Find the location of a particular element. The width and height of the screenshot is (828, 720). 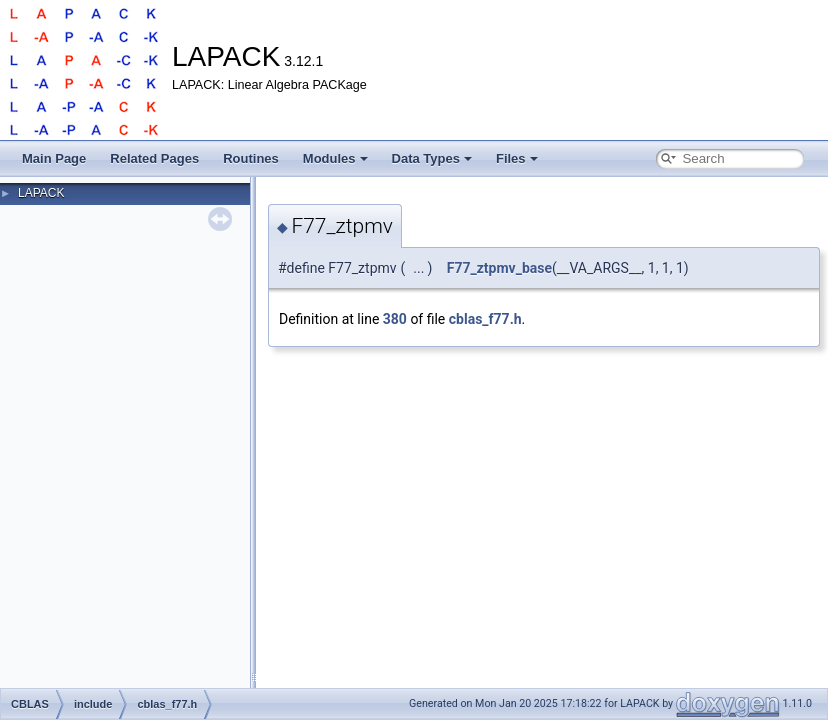

380 is located at coordinates (395, 319).